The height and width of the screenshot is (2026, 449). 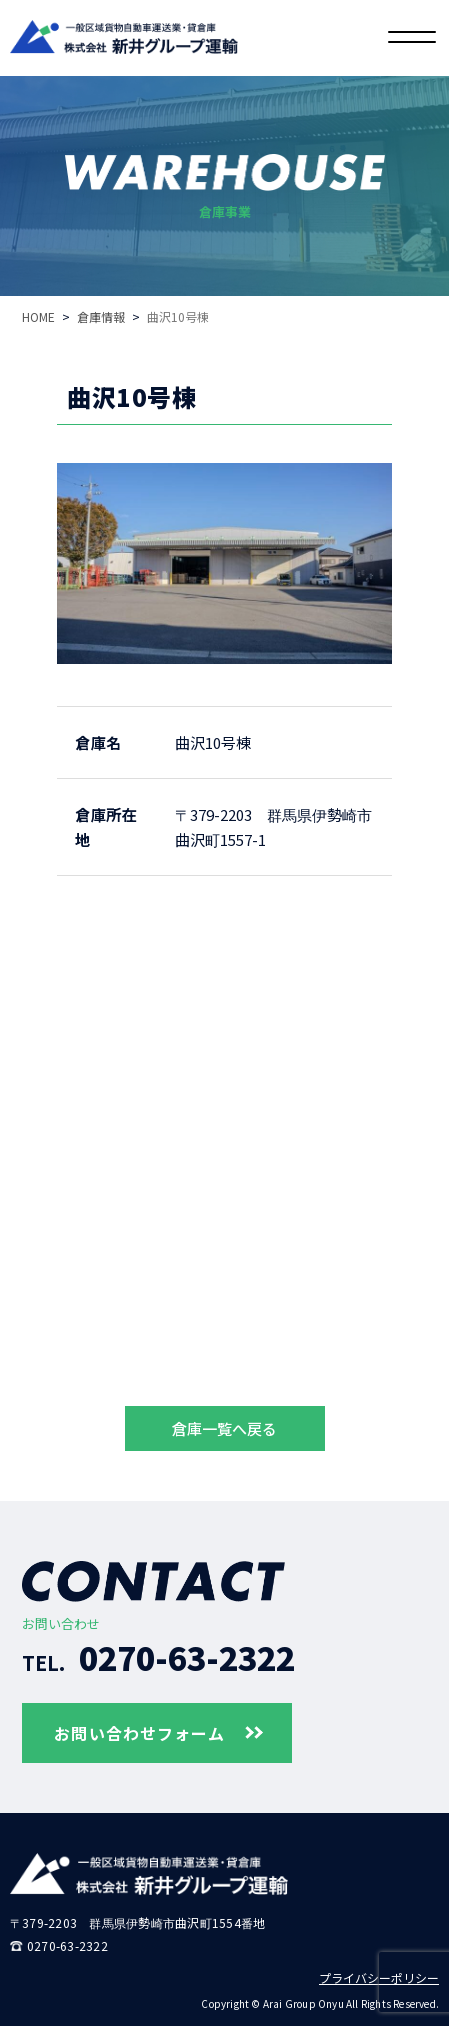 I want to click on HOME, so click(x=38, y=316).